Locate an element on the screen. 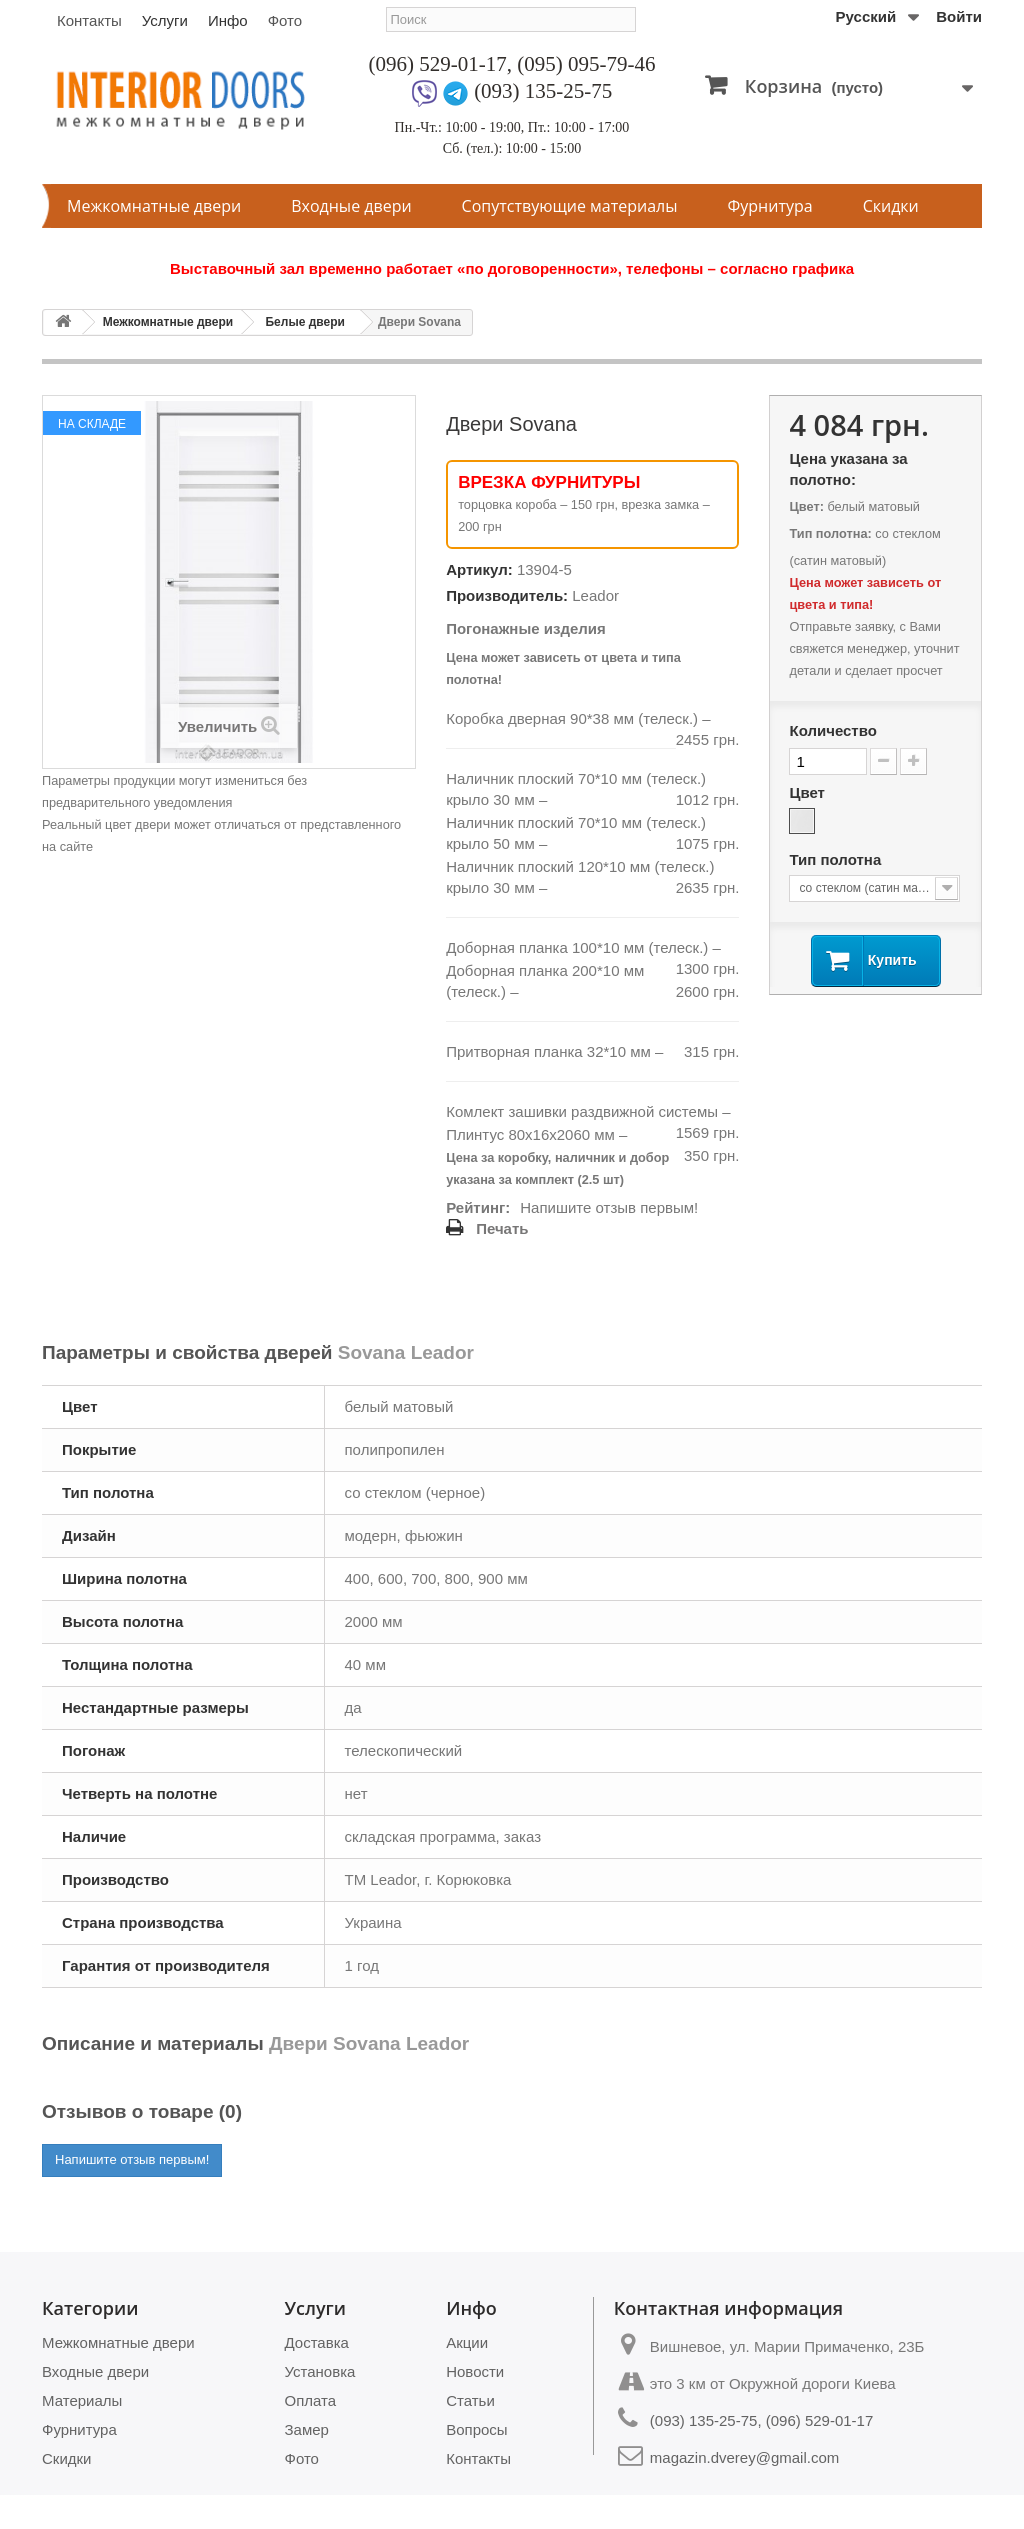 The height and width of the screenshot is (2529, 1024). (096) 529-01-17 is located at coordinates (438, 64).